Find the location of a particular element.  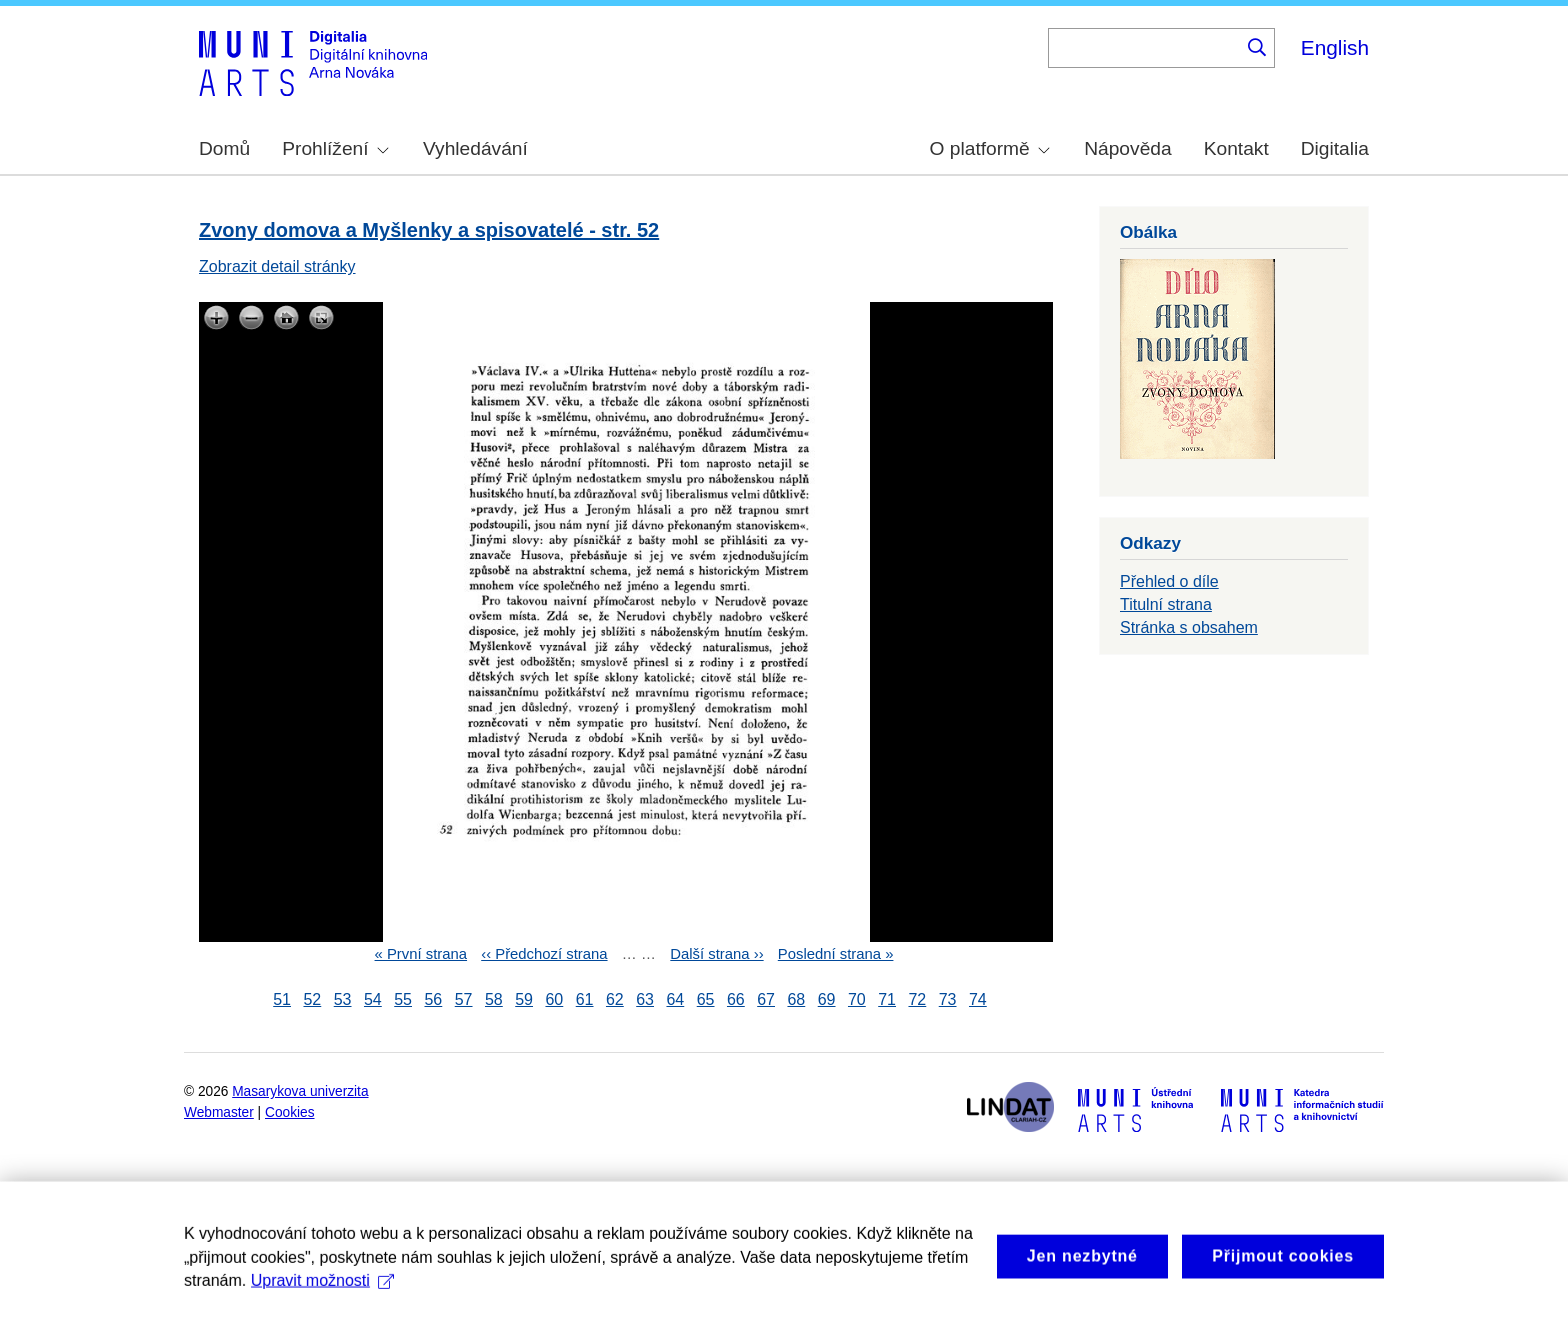

70 is located at coordinates (857, 999).